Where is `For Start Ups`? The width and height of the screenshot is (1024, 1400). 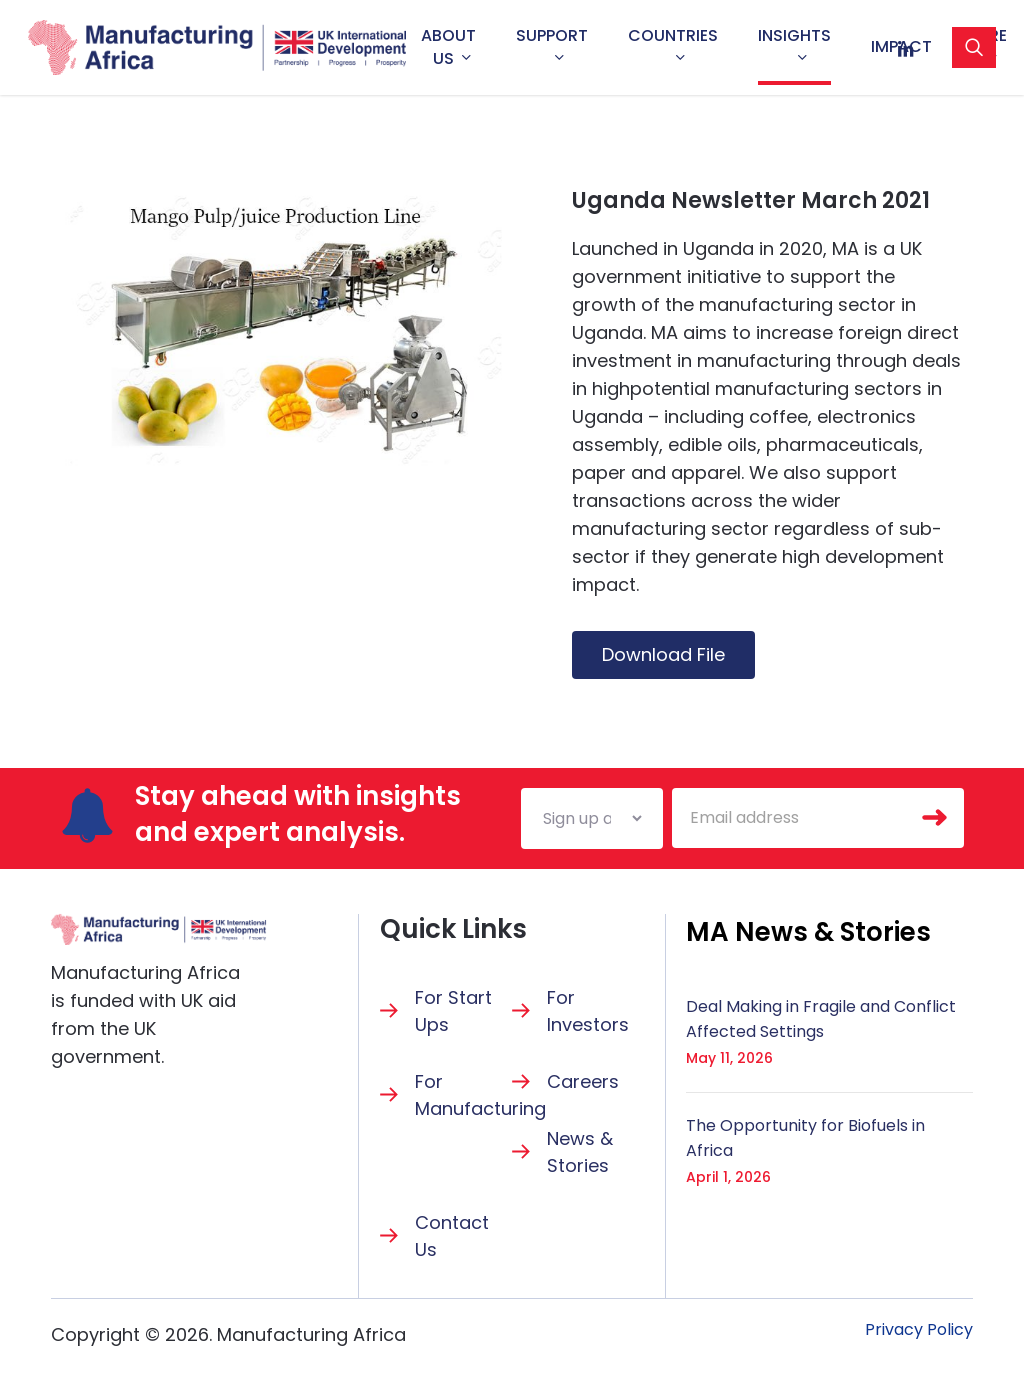 For Start Ups is located at coordinates (453, 1011).